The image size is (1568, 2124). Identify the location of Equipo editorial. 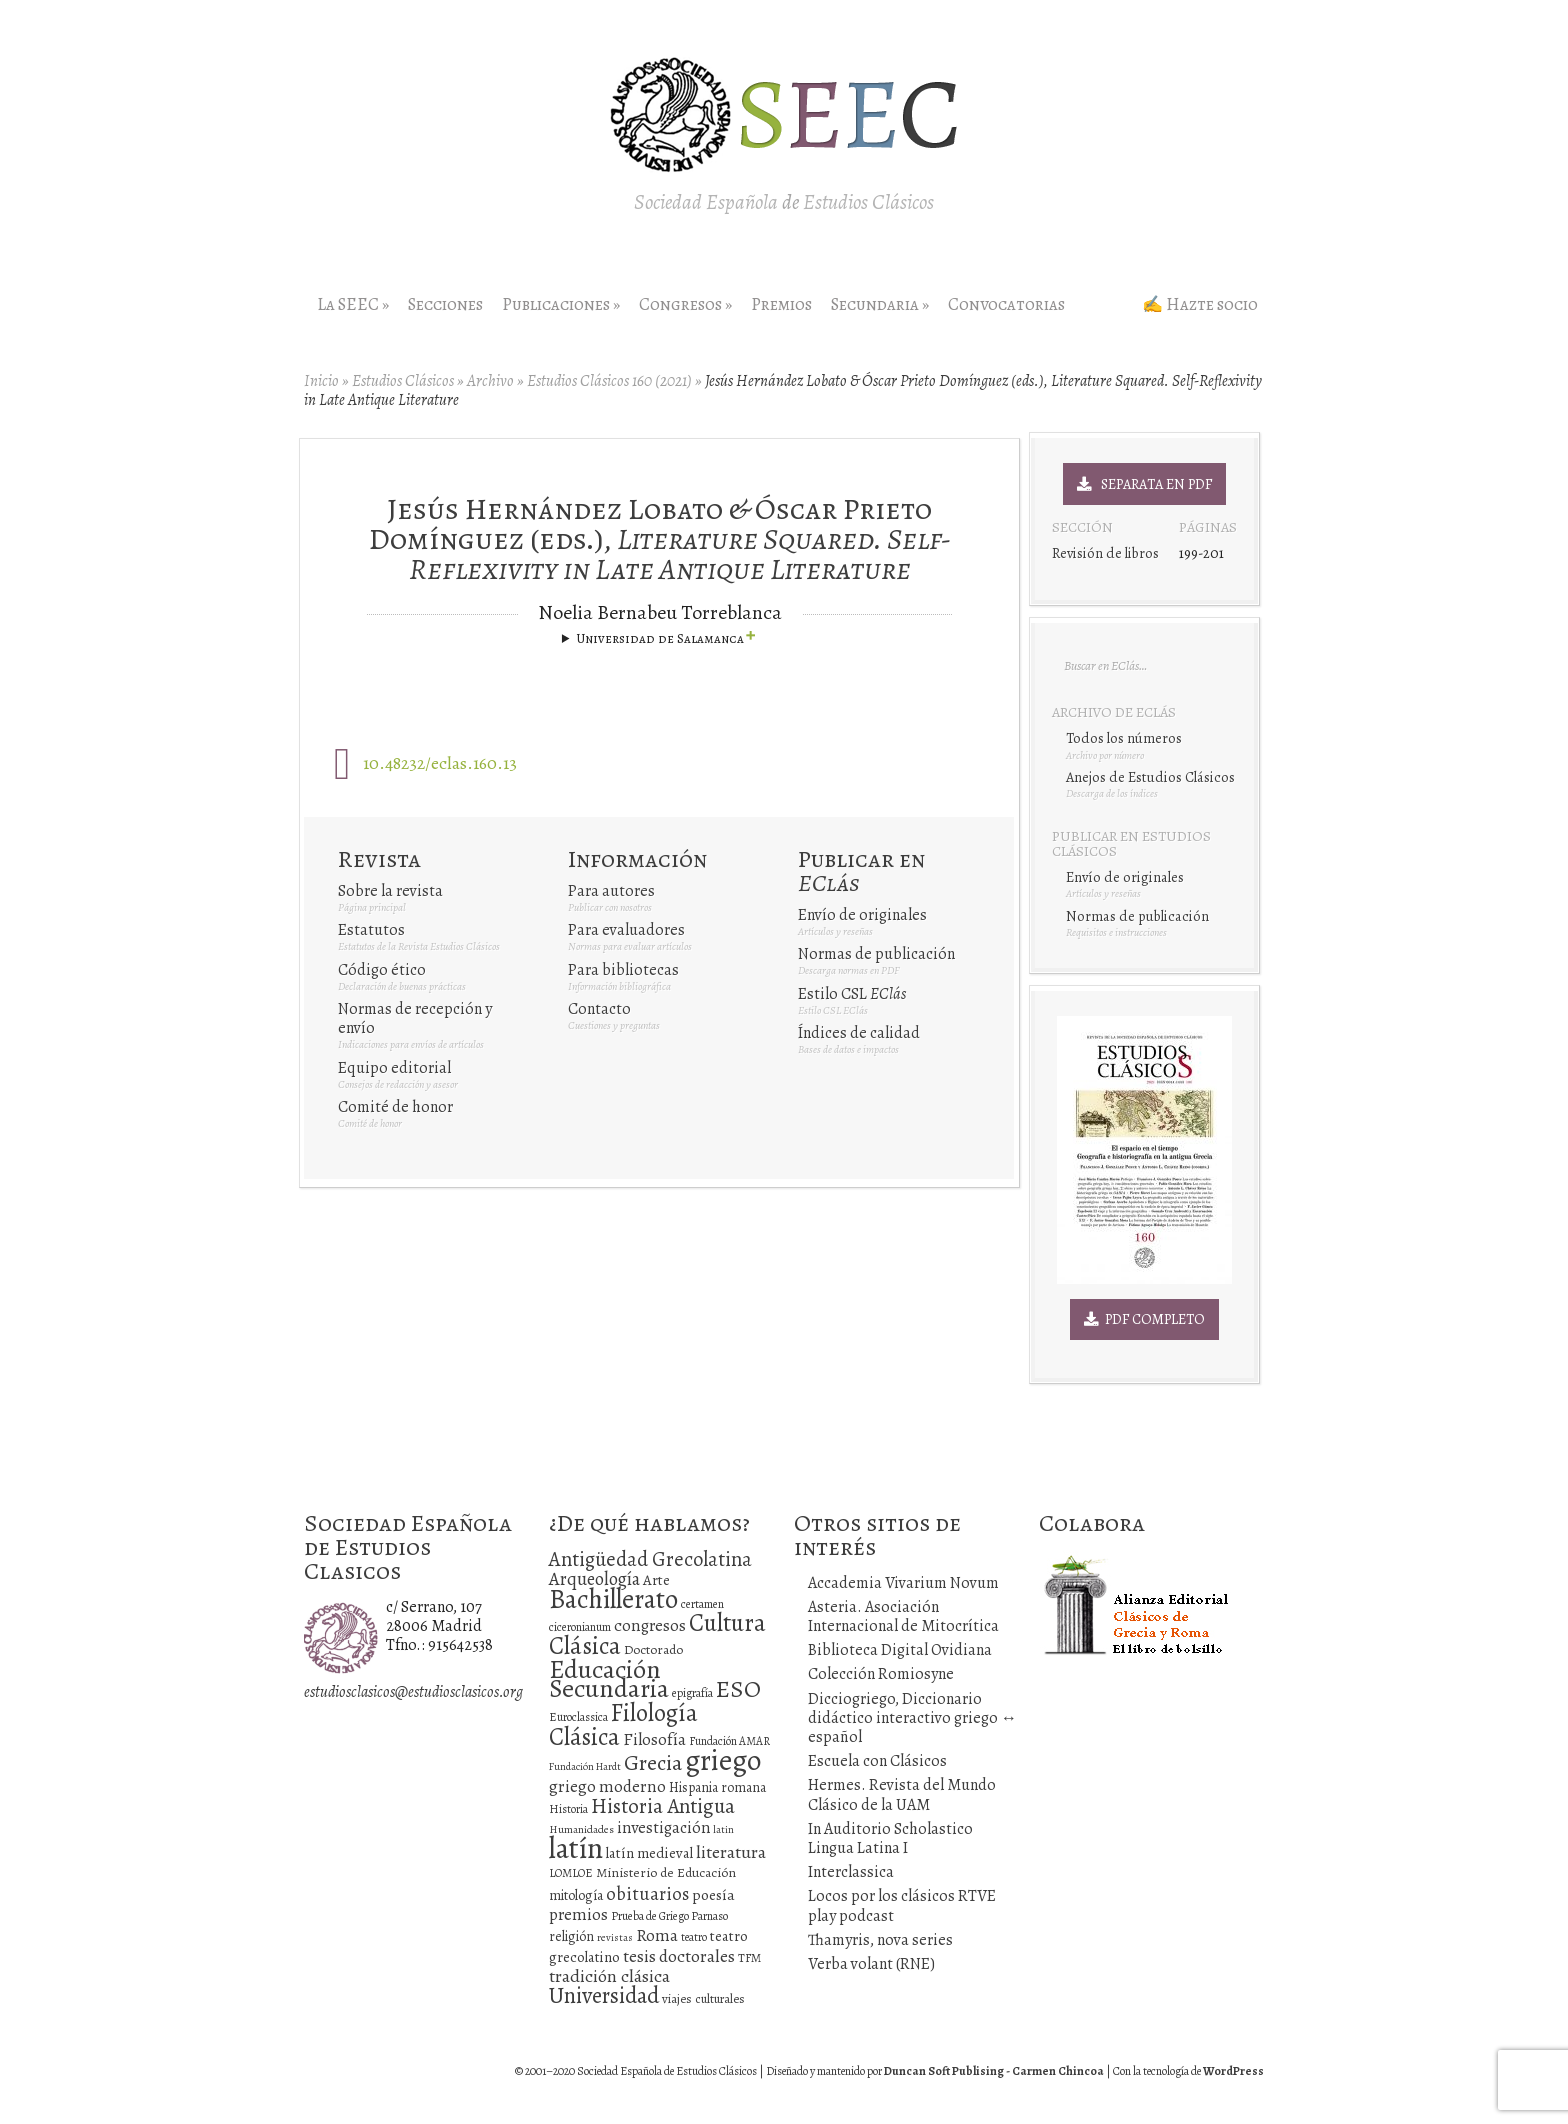
(394, 1068).